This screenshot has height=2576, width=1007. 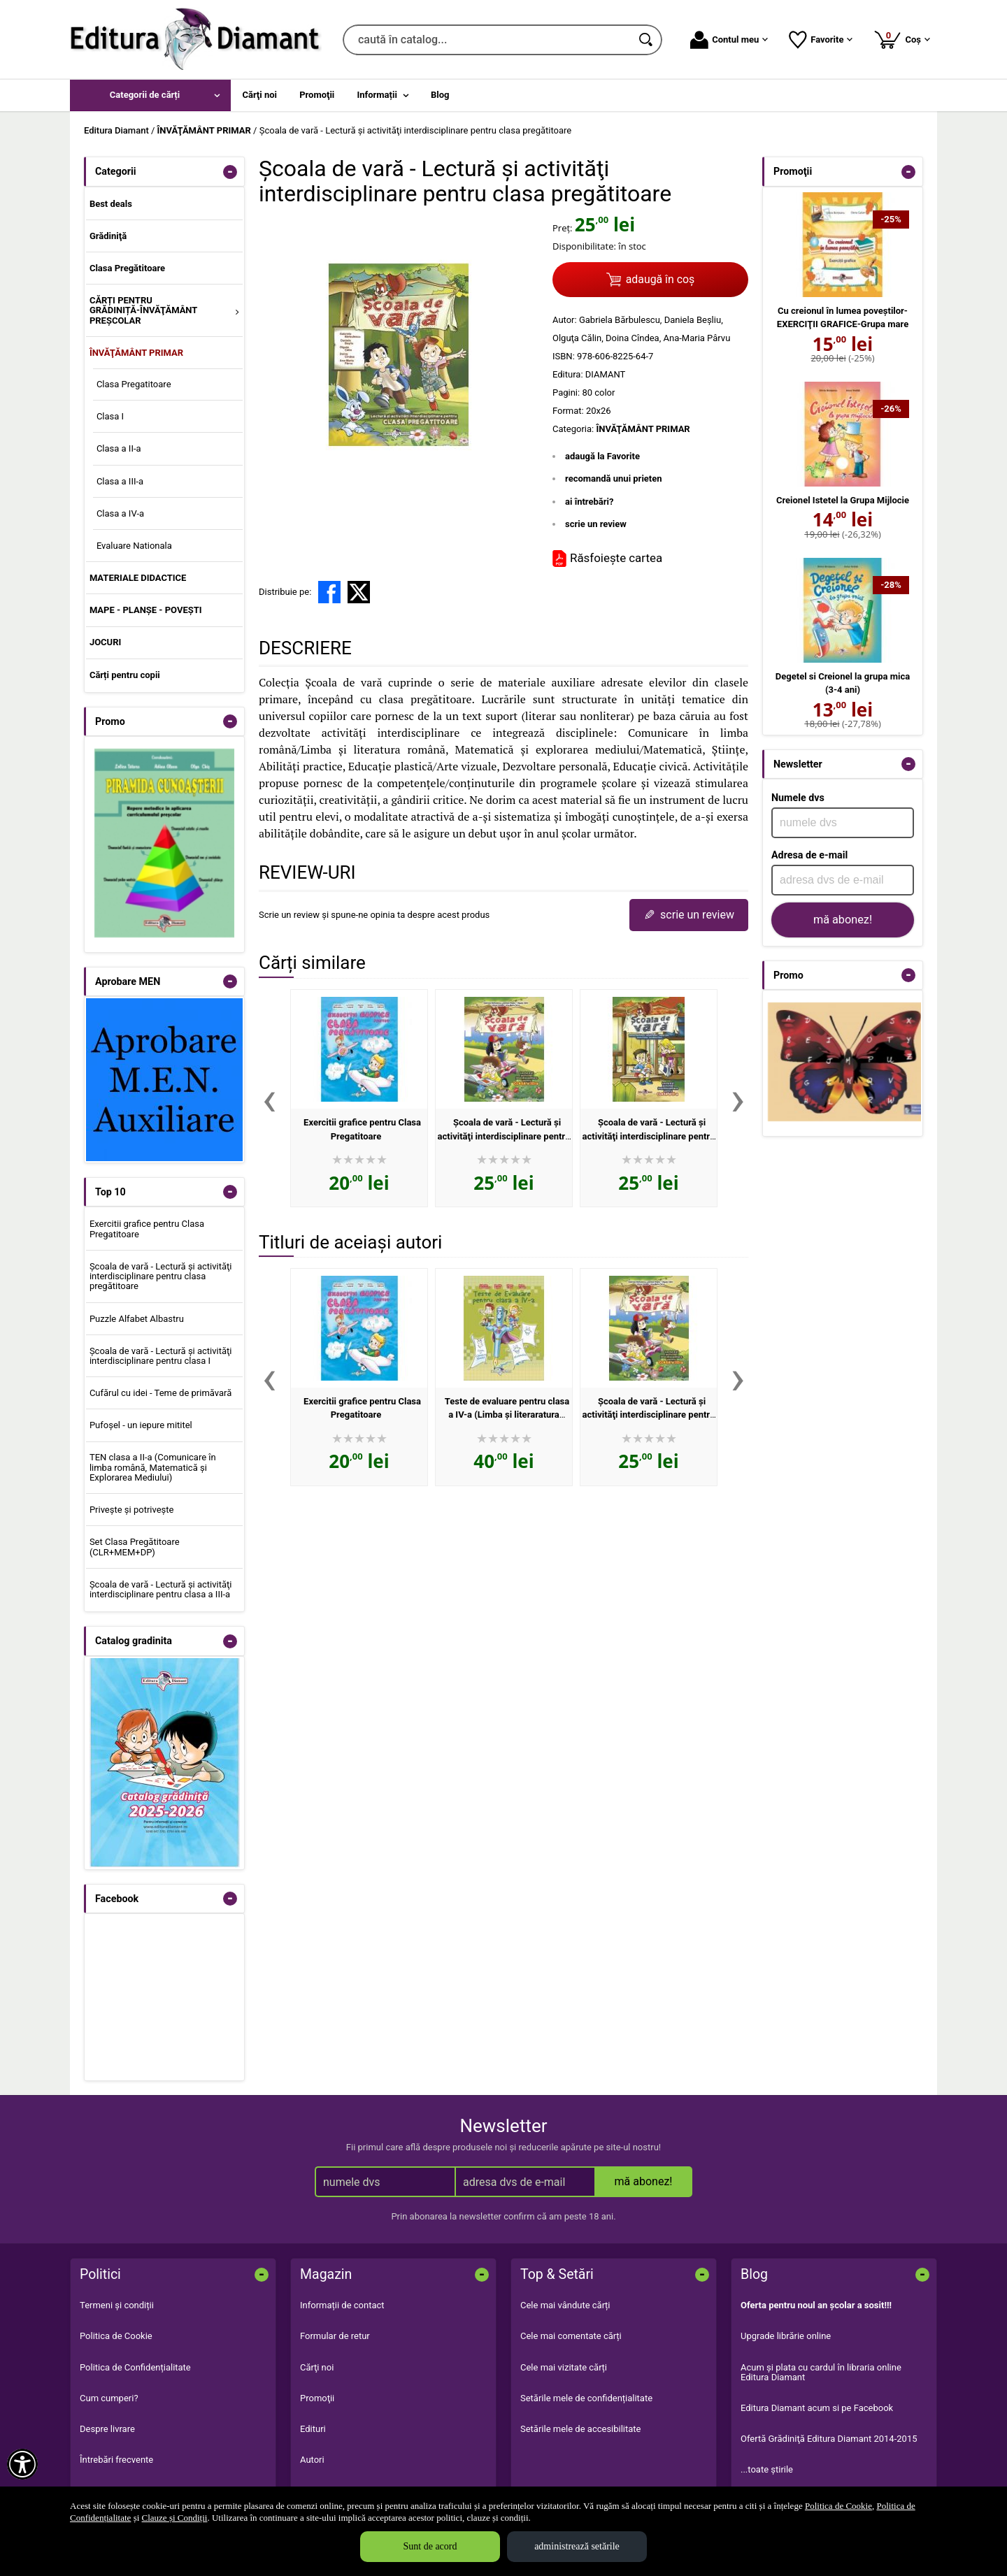 What do you see at coordinates (342, 2305) in the screenshot?
I see `Informații de contact` at bounding box center [342, 2305].